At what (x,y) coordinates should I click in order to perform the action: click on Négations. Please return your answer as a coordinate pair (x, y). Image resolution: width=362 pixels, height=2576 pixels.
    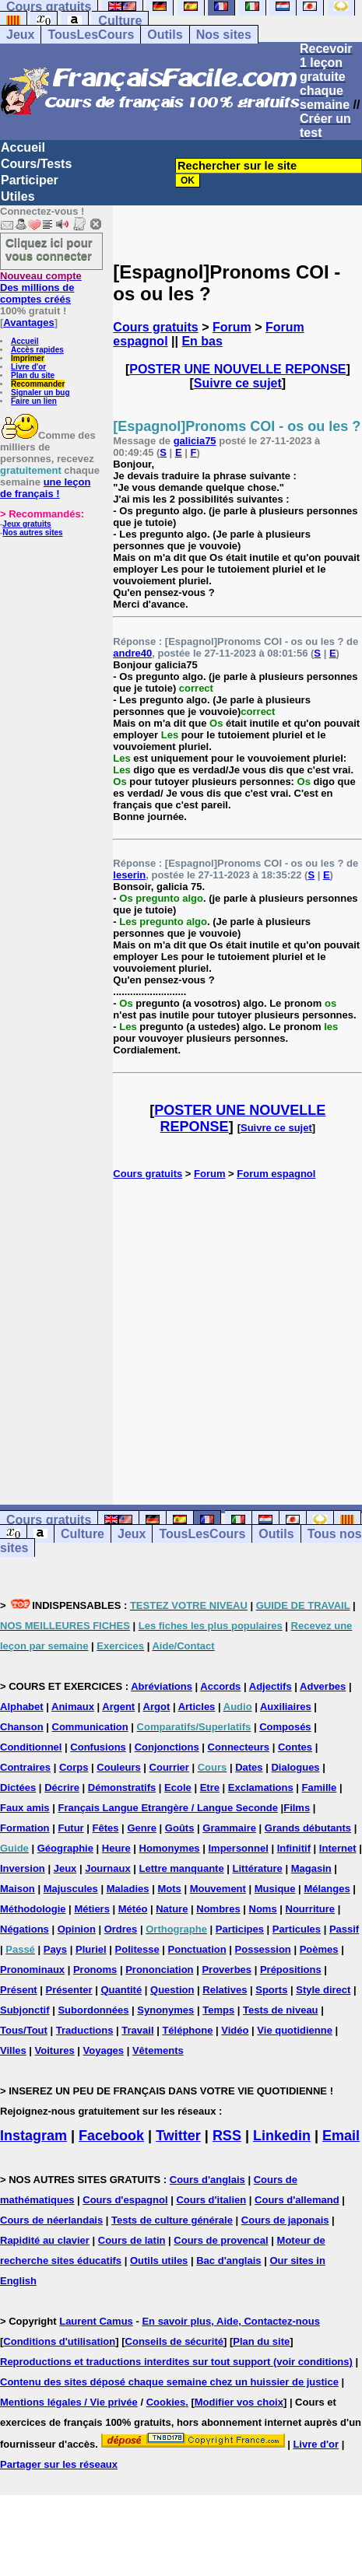
    Looking at the image, I should click on (24, 1929).